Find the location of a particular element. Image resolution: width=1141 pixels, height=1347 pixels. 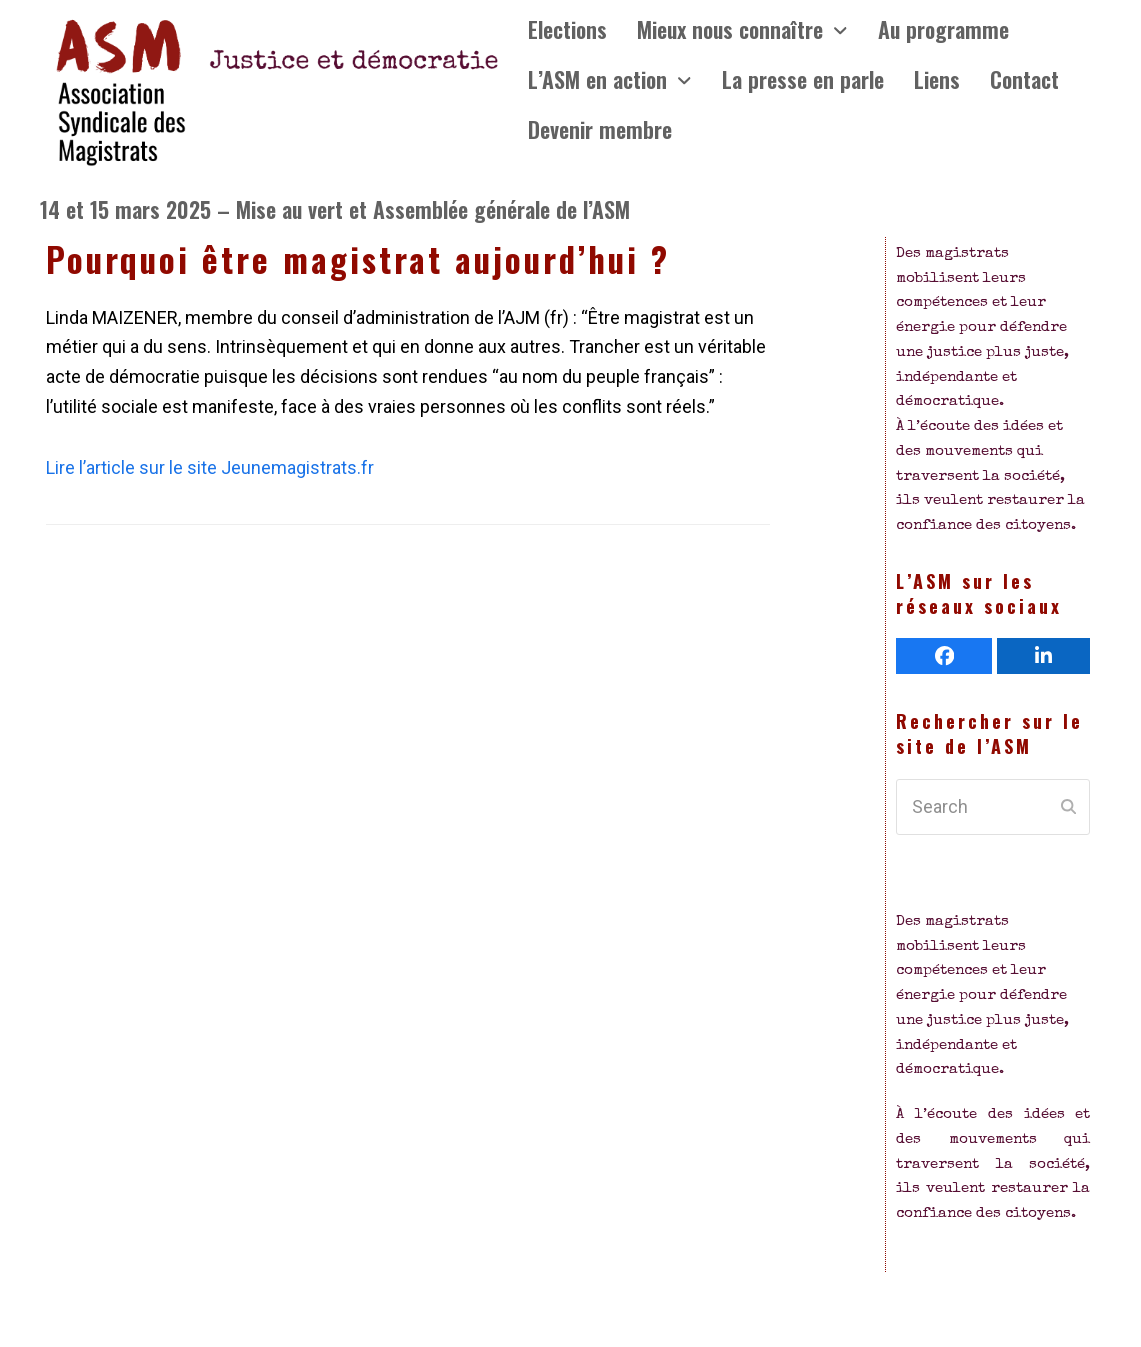

[Submit search] is located at coordinates (1068, 807).